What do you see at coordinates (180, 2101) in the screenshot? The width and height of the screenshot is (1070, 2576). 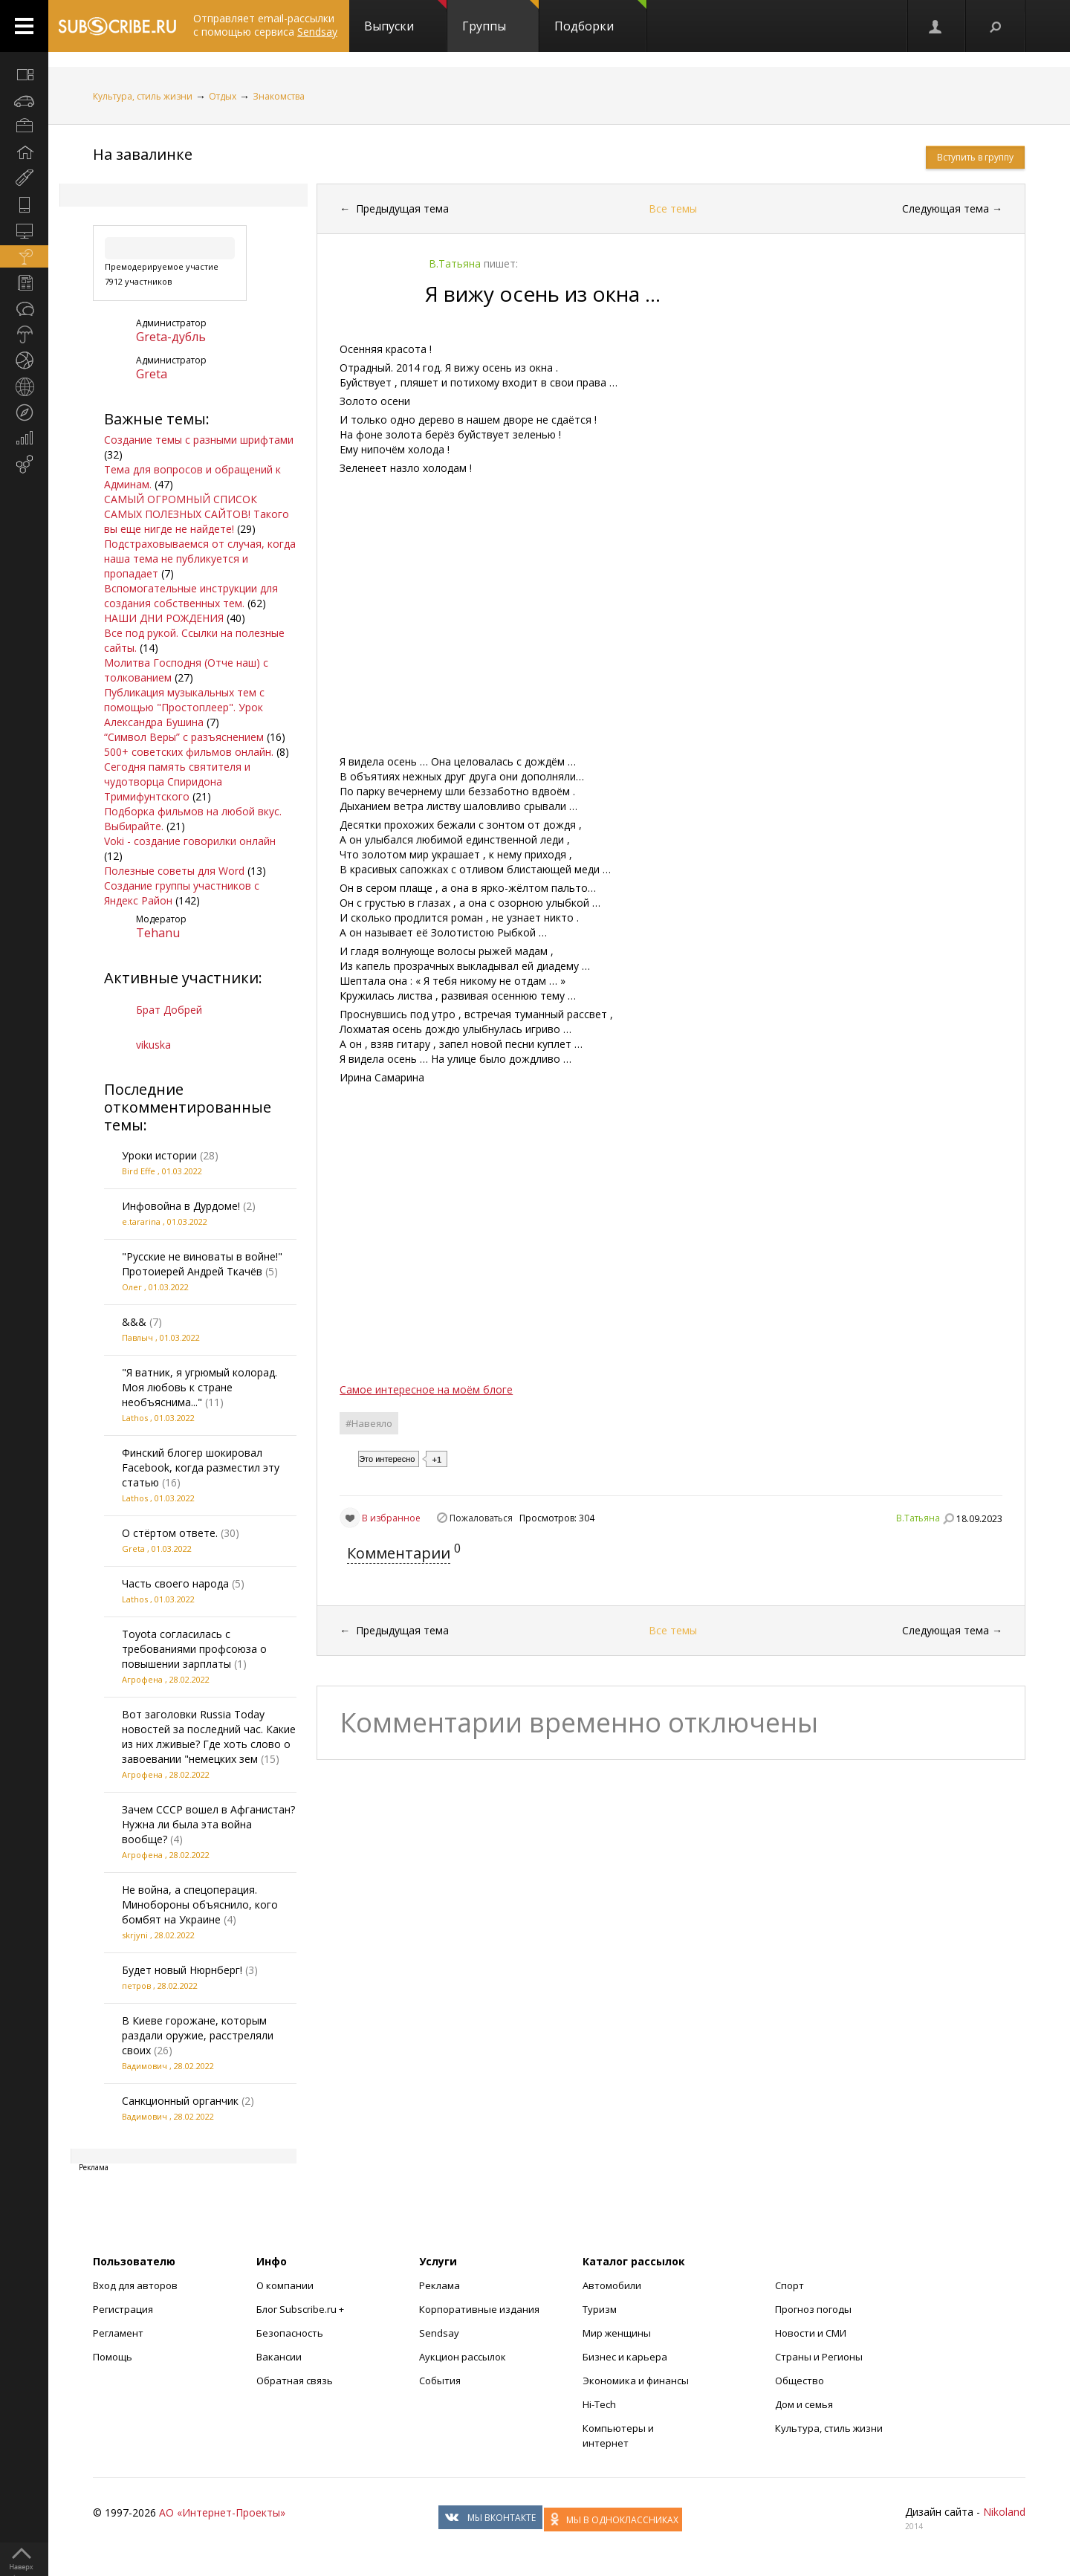 I see `Санкционный органчик` at bounding box center [180, 2101].